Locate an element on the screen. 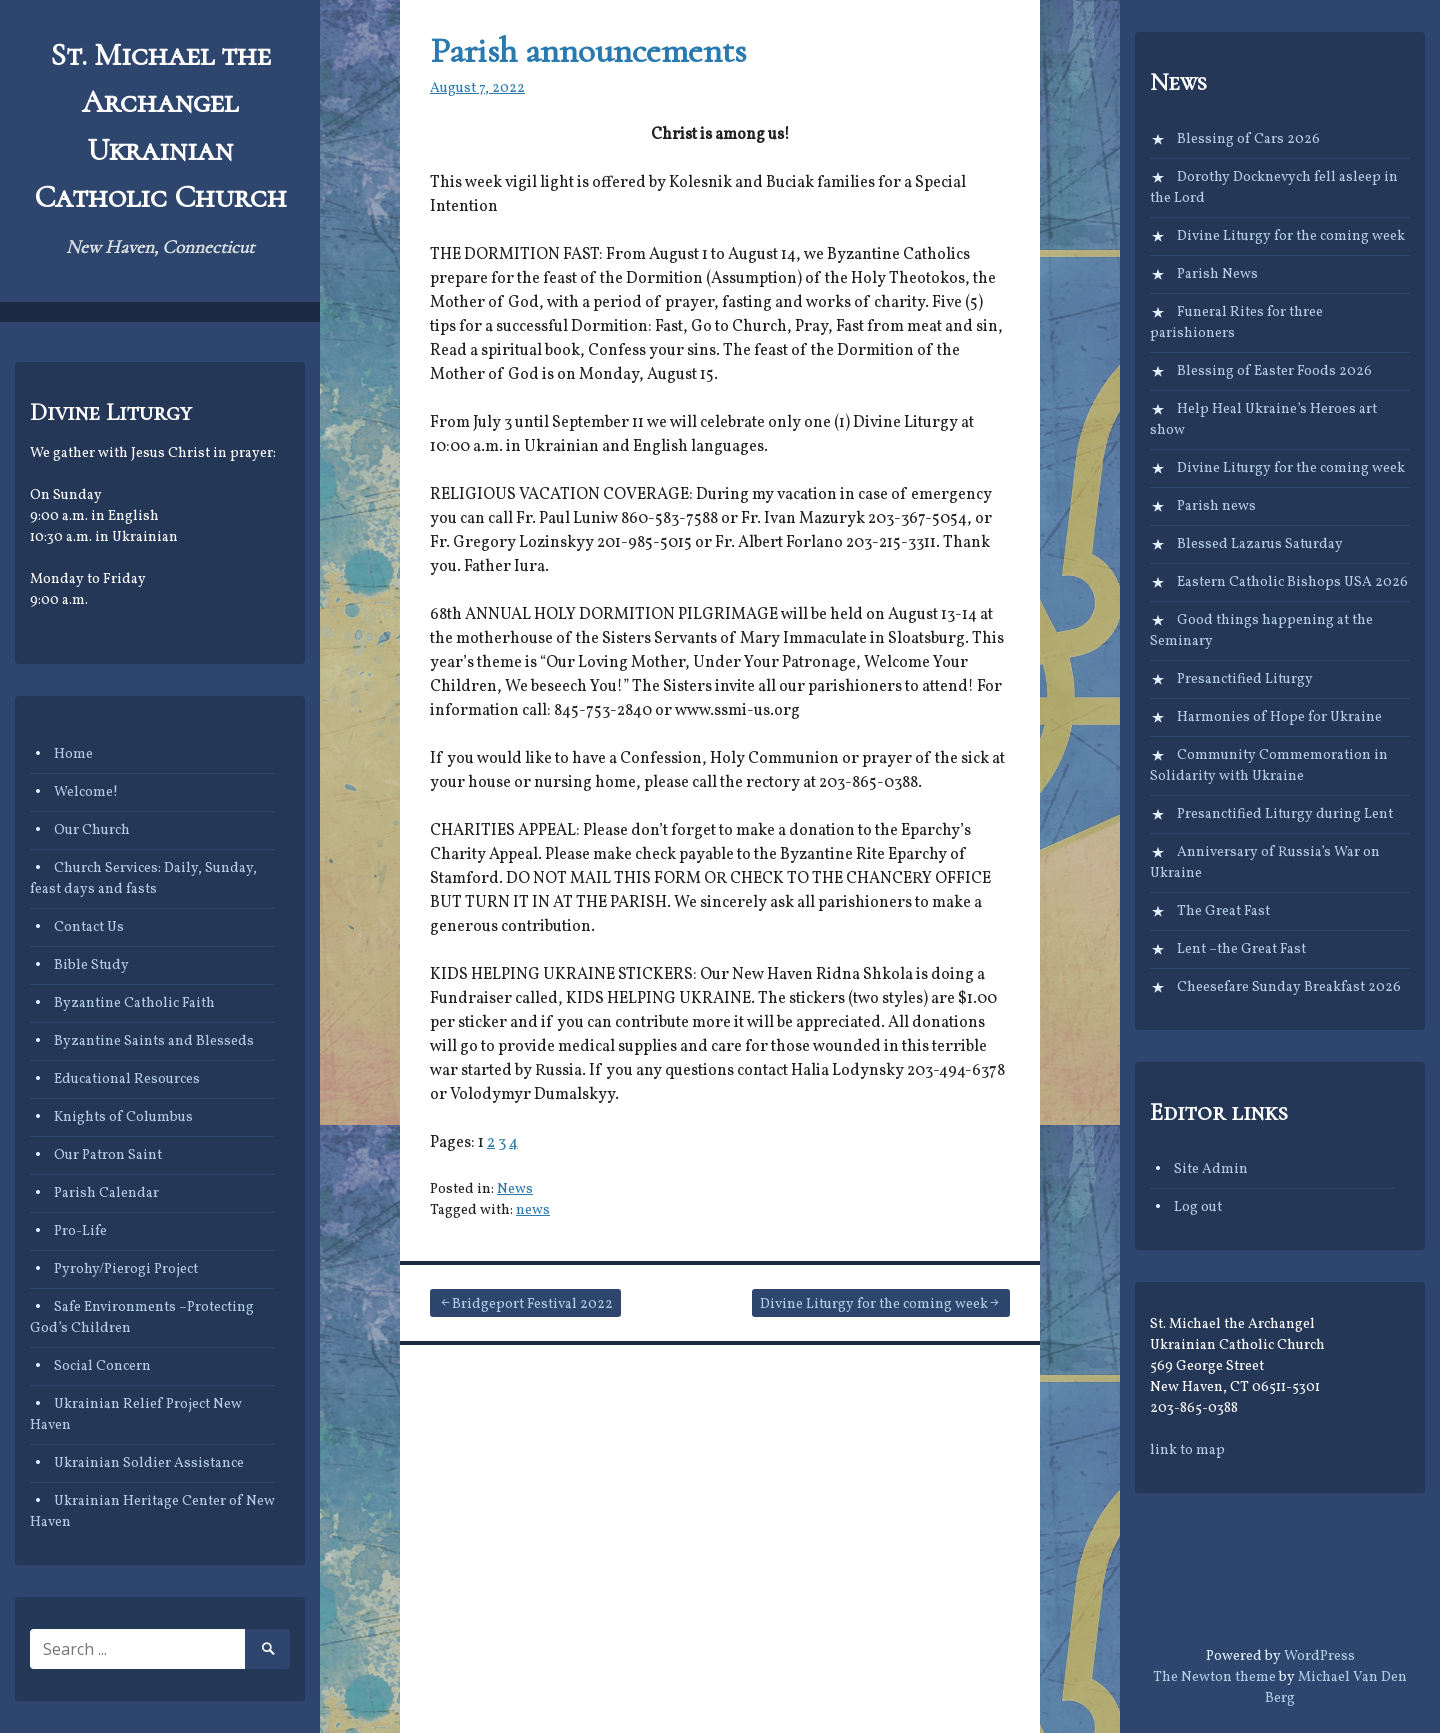  Our Church is located at coordinates (92, 830).